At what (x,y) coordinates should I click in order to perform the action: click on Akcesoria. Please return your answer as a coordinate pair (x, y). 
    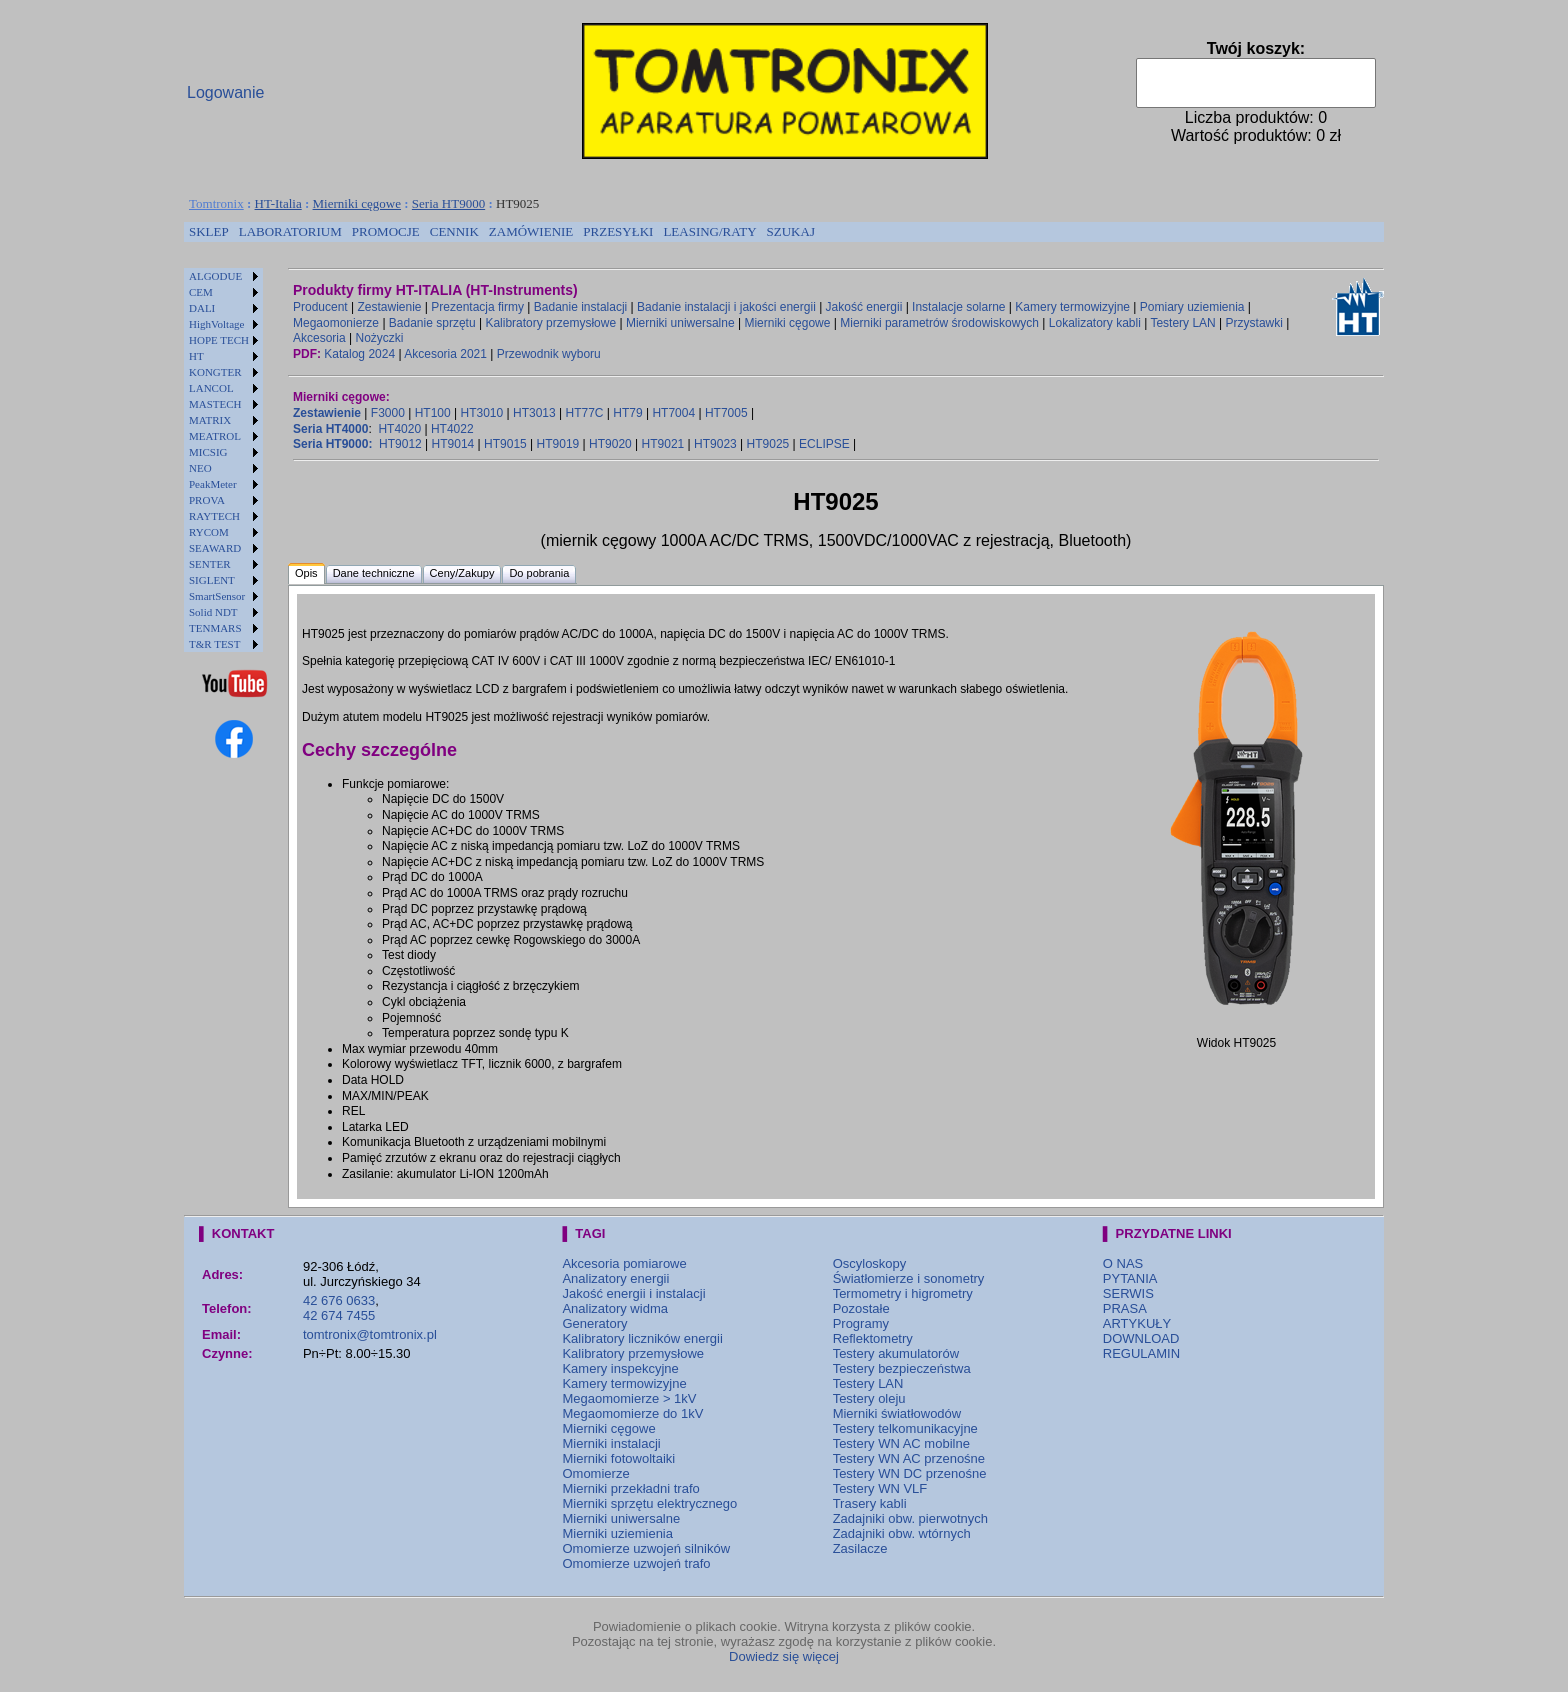
    Looking at the image, I should click on (319, 338).